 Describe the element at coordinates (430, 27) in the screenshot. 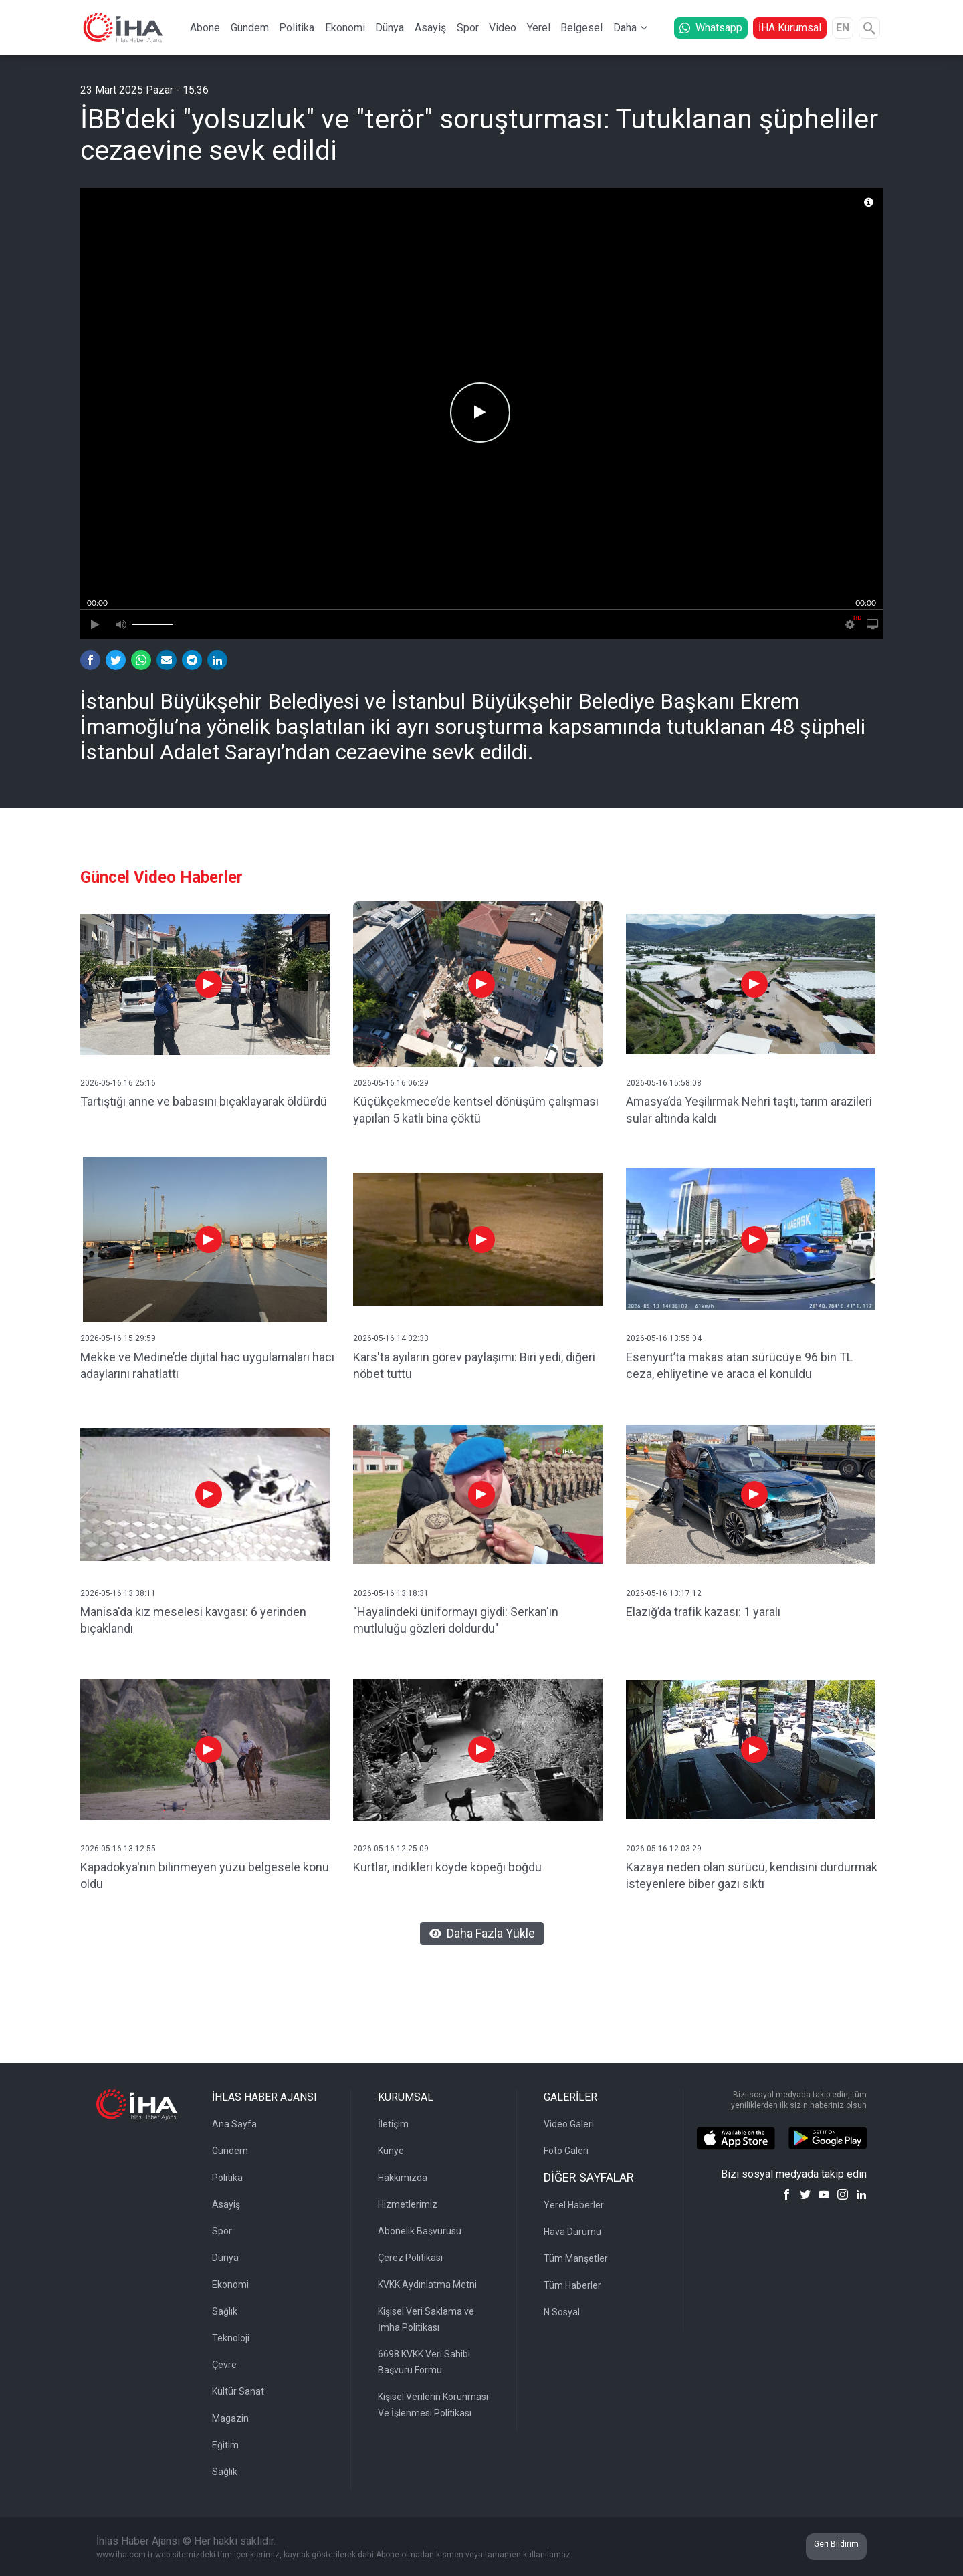

I see `Asayiş` at that location.